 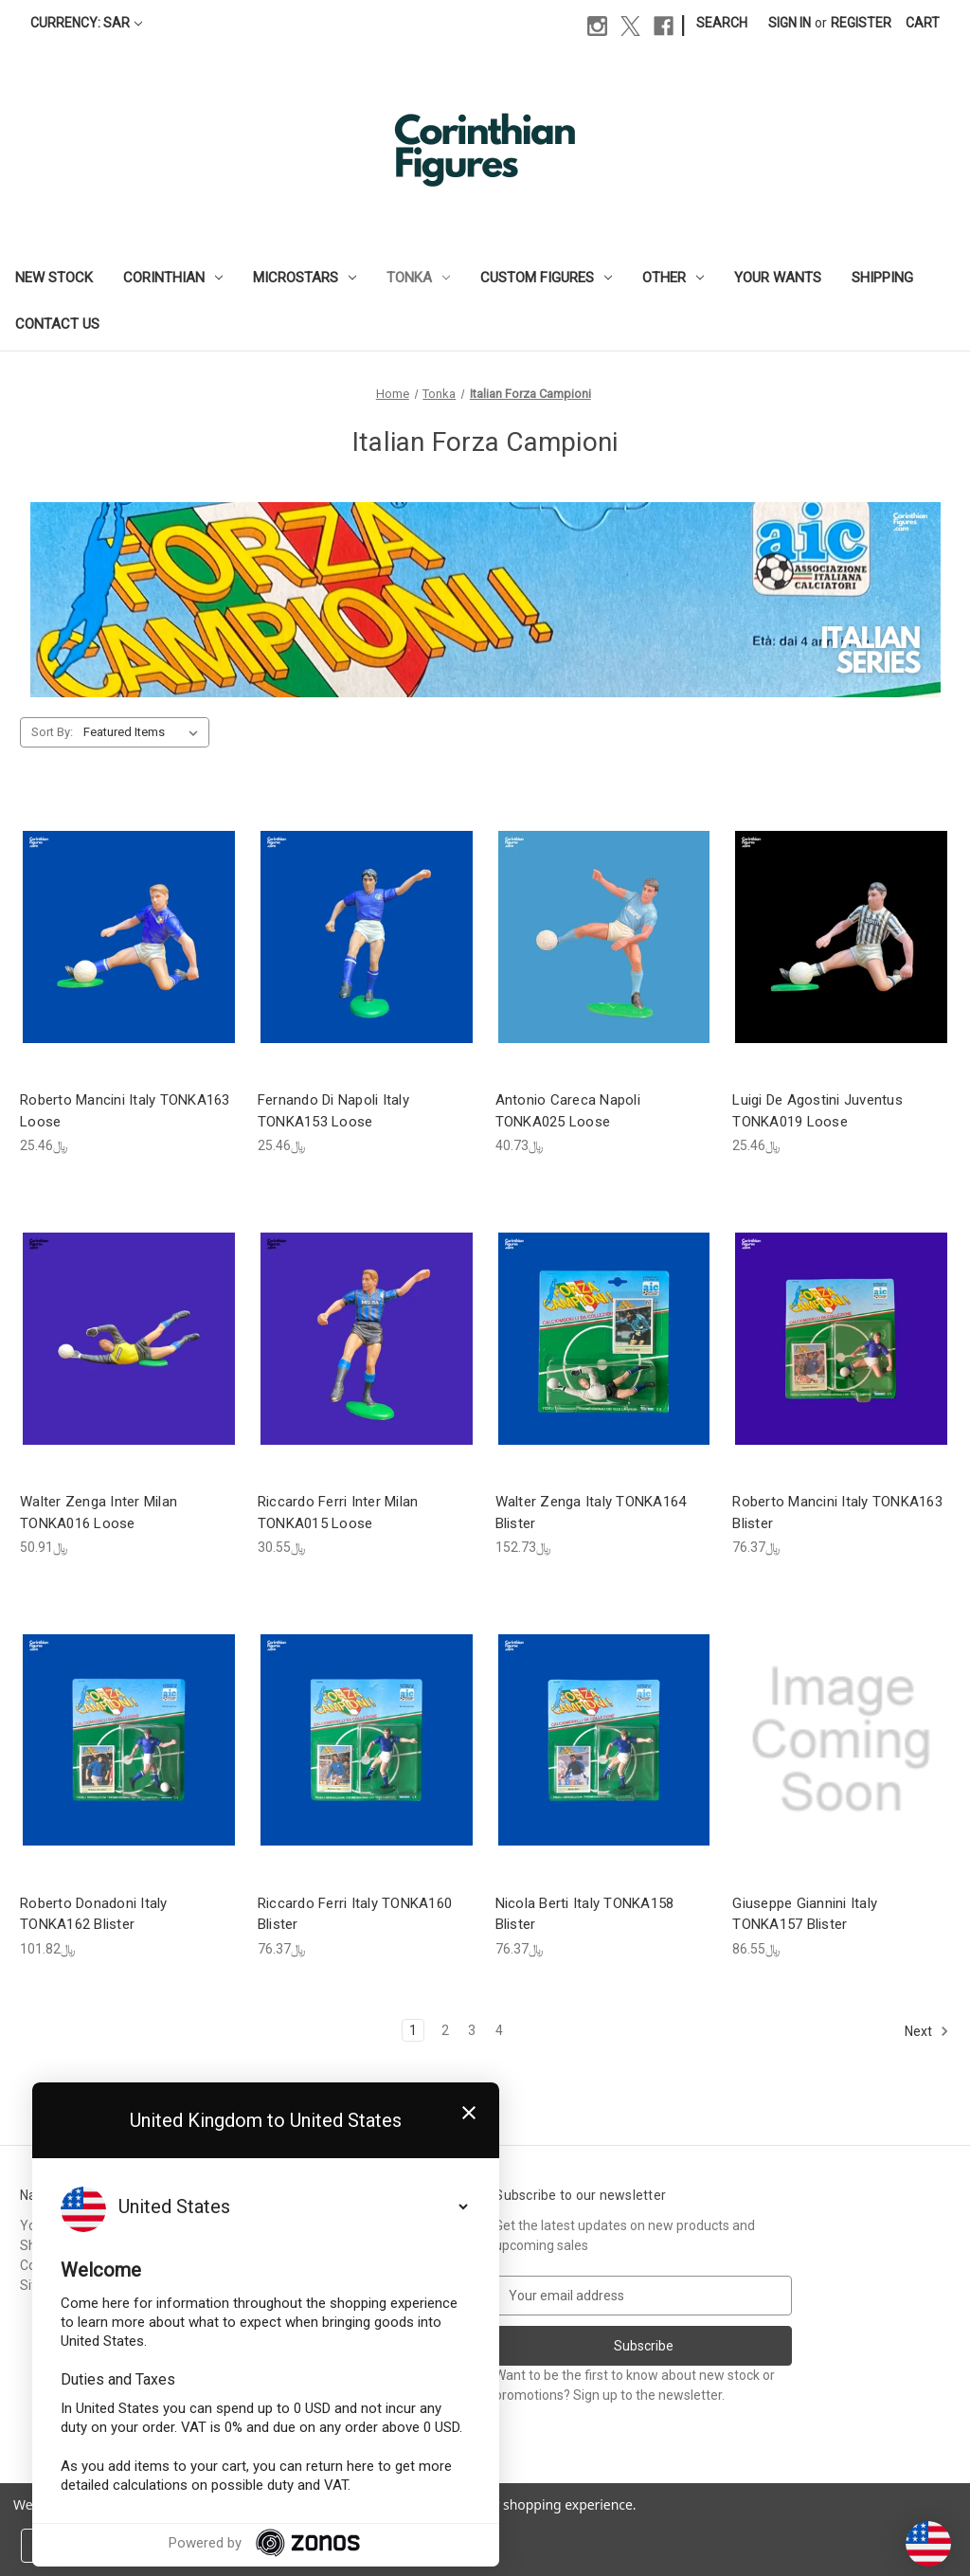 I want to click on 2 [Page 2 of 4], so click(x=445, y=2030).